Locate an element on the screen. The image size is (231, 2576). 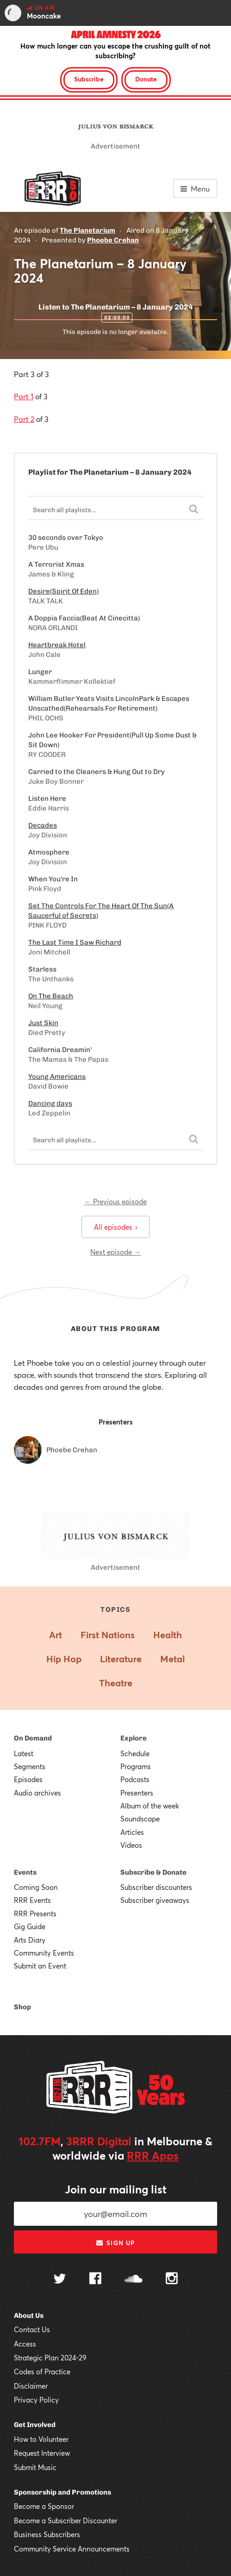
The Planetarium is located at coordinates (87, 230).